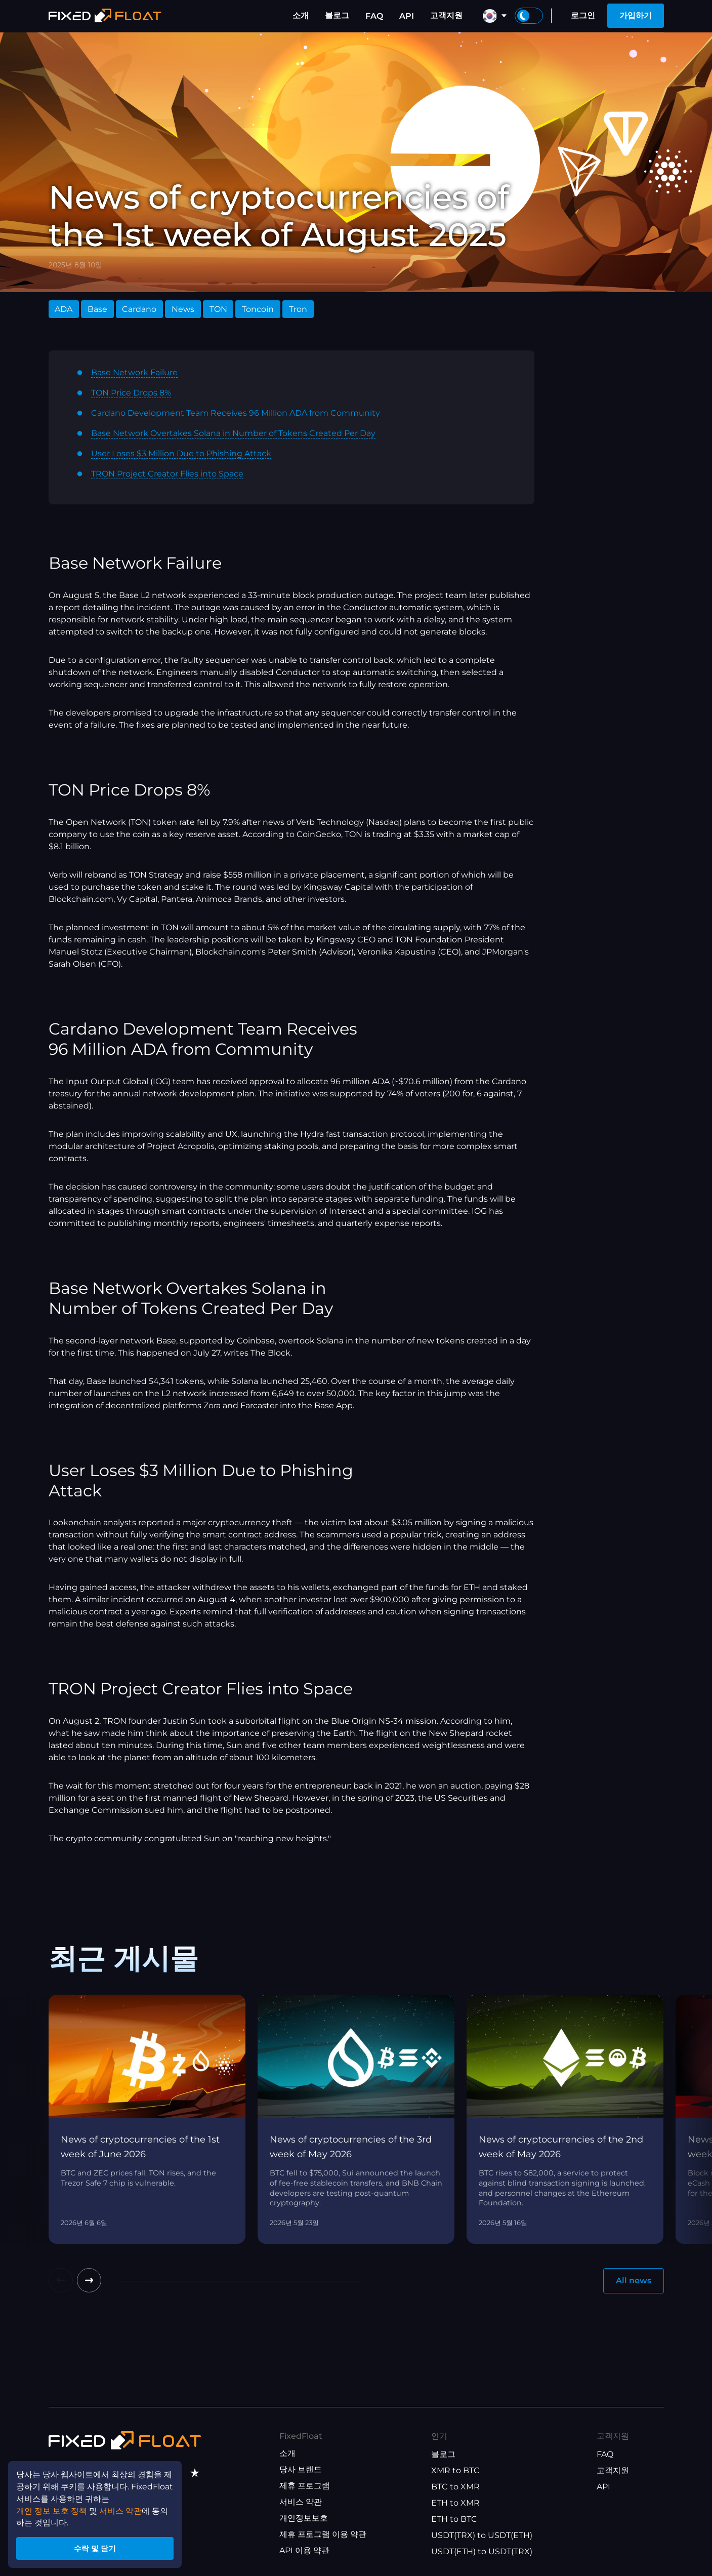 This screenshot has height=2576, width=712. Describe the element at coordinates (304, 2550) in the screenshot. I see `API 이용 약관` at that location.